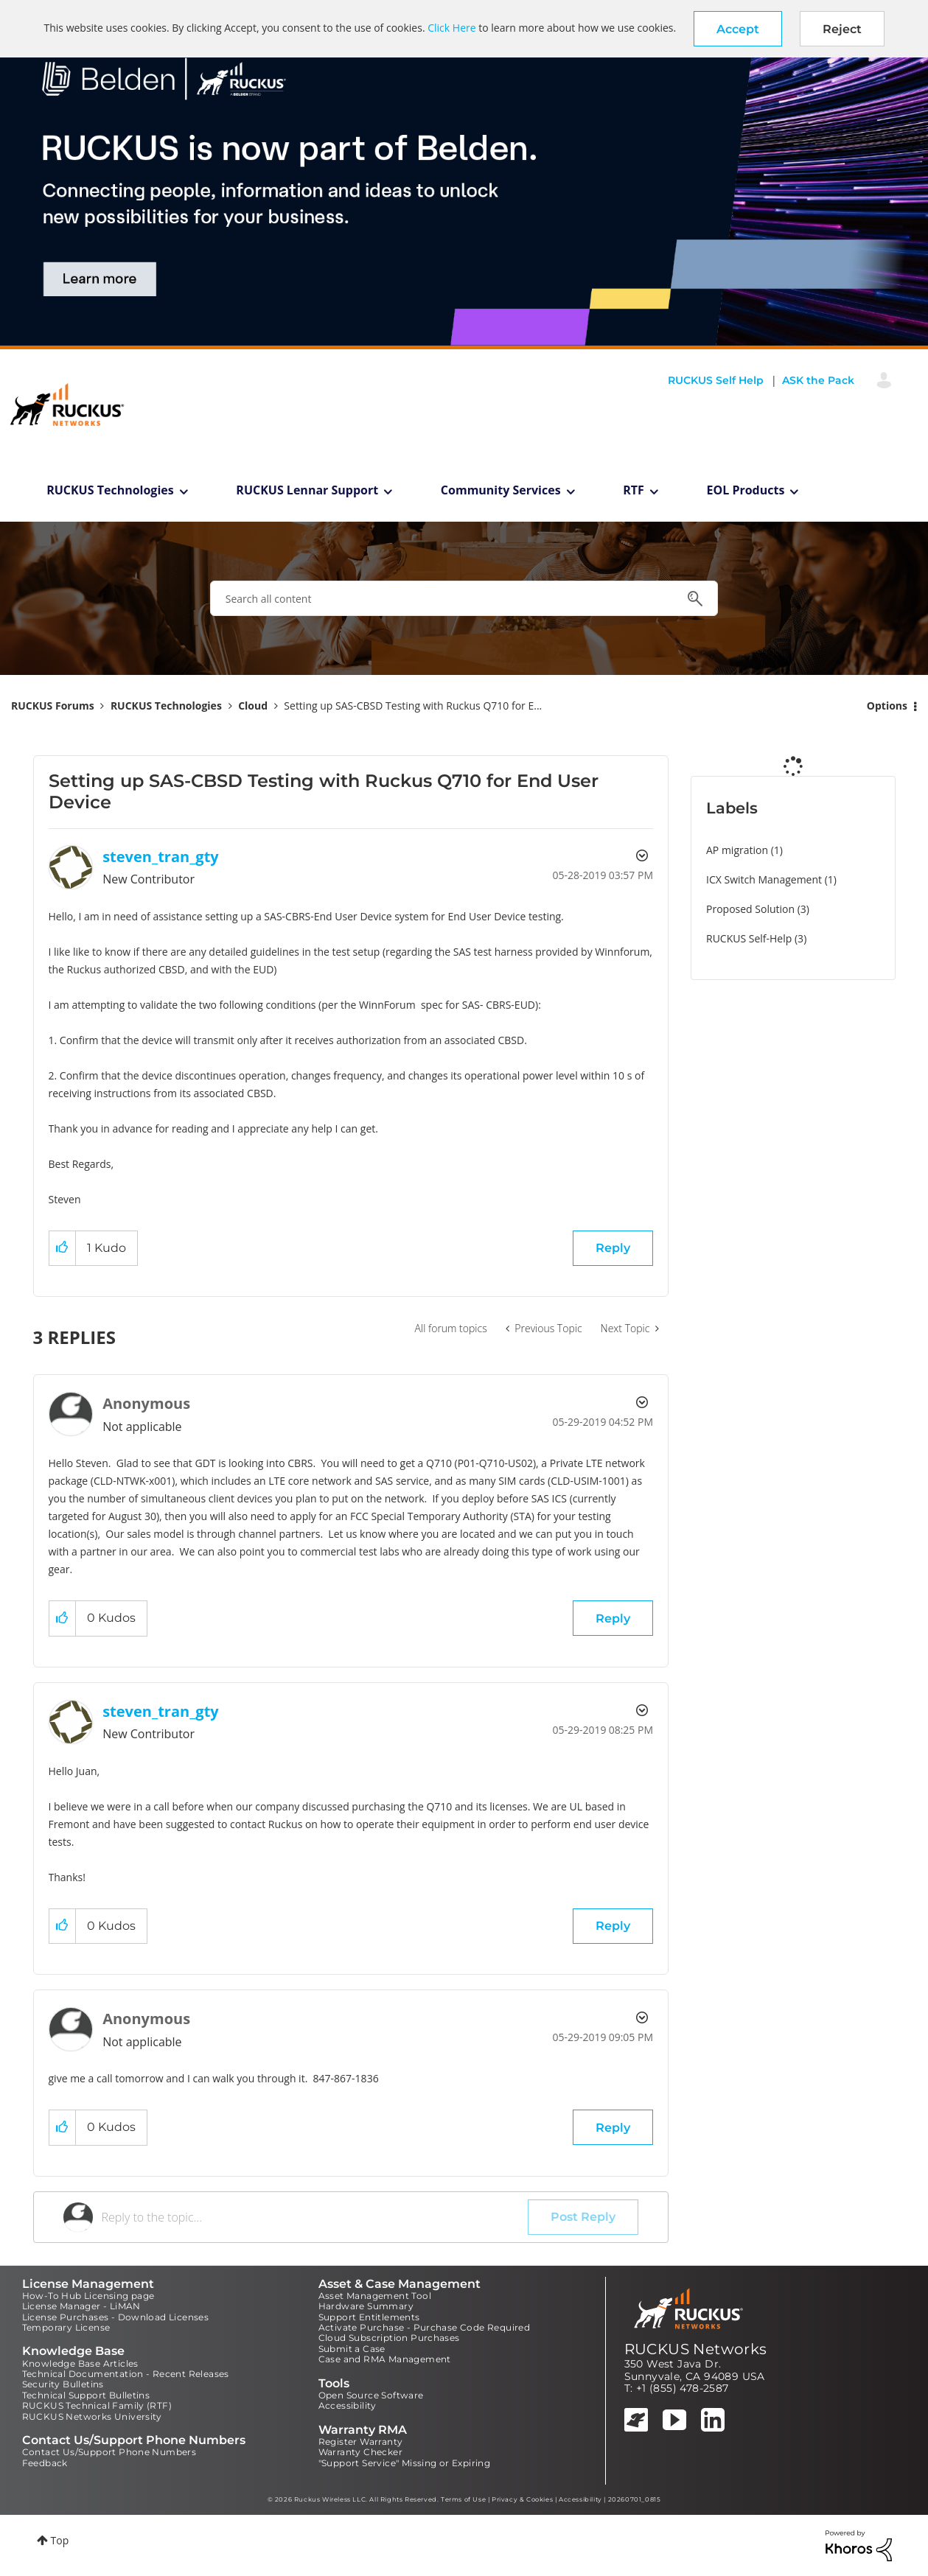 The height and width of the screenshot is (2576, 928). Describe the element at coordinates (413, 706) in the screenshot. I see `Setting up SAS-CBSD Testing with Ruckus Q710 for E... [link]` at that location.